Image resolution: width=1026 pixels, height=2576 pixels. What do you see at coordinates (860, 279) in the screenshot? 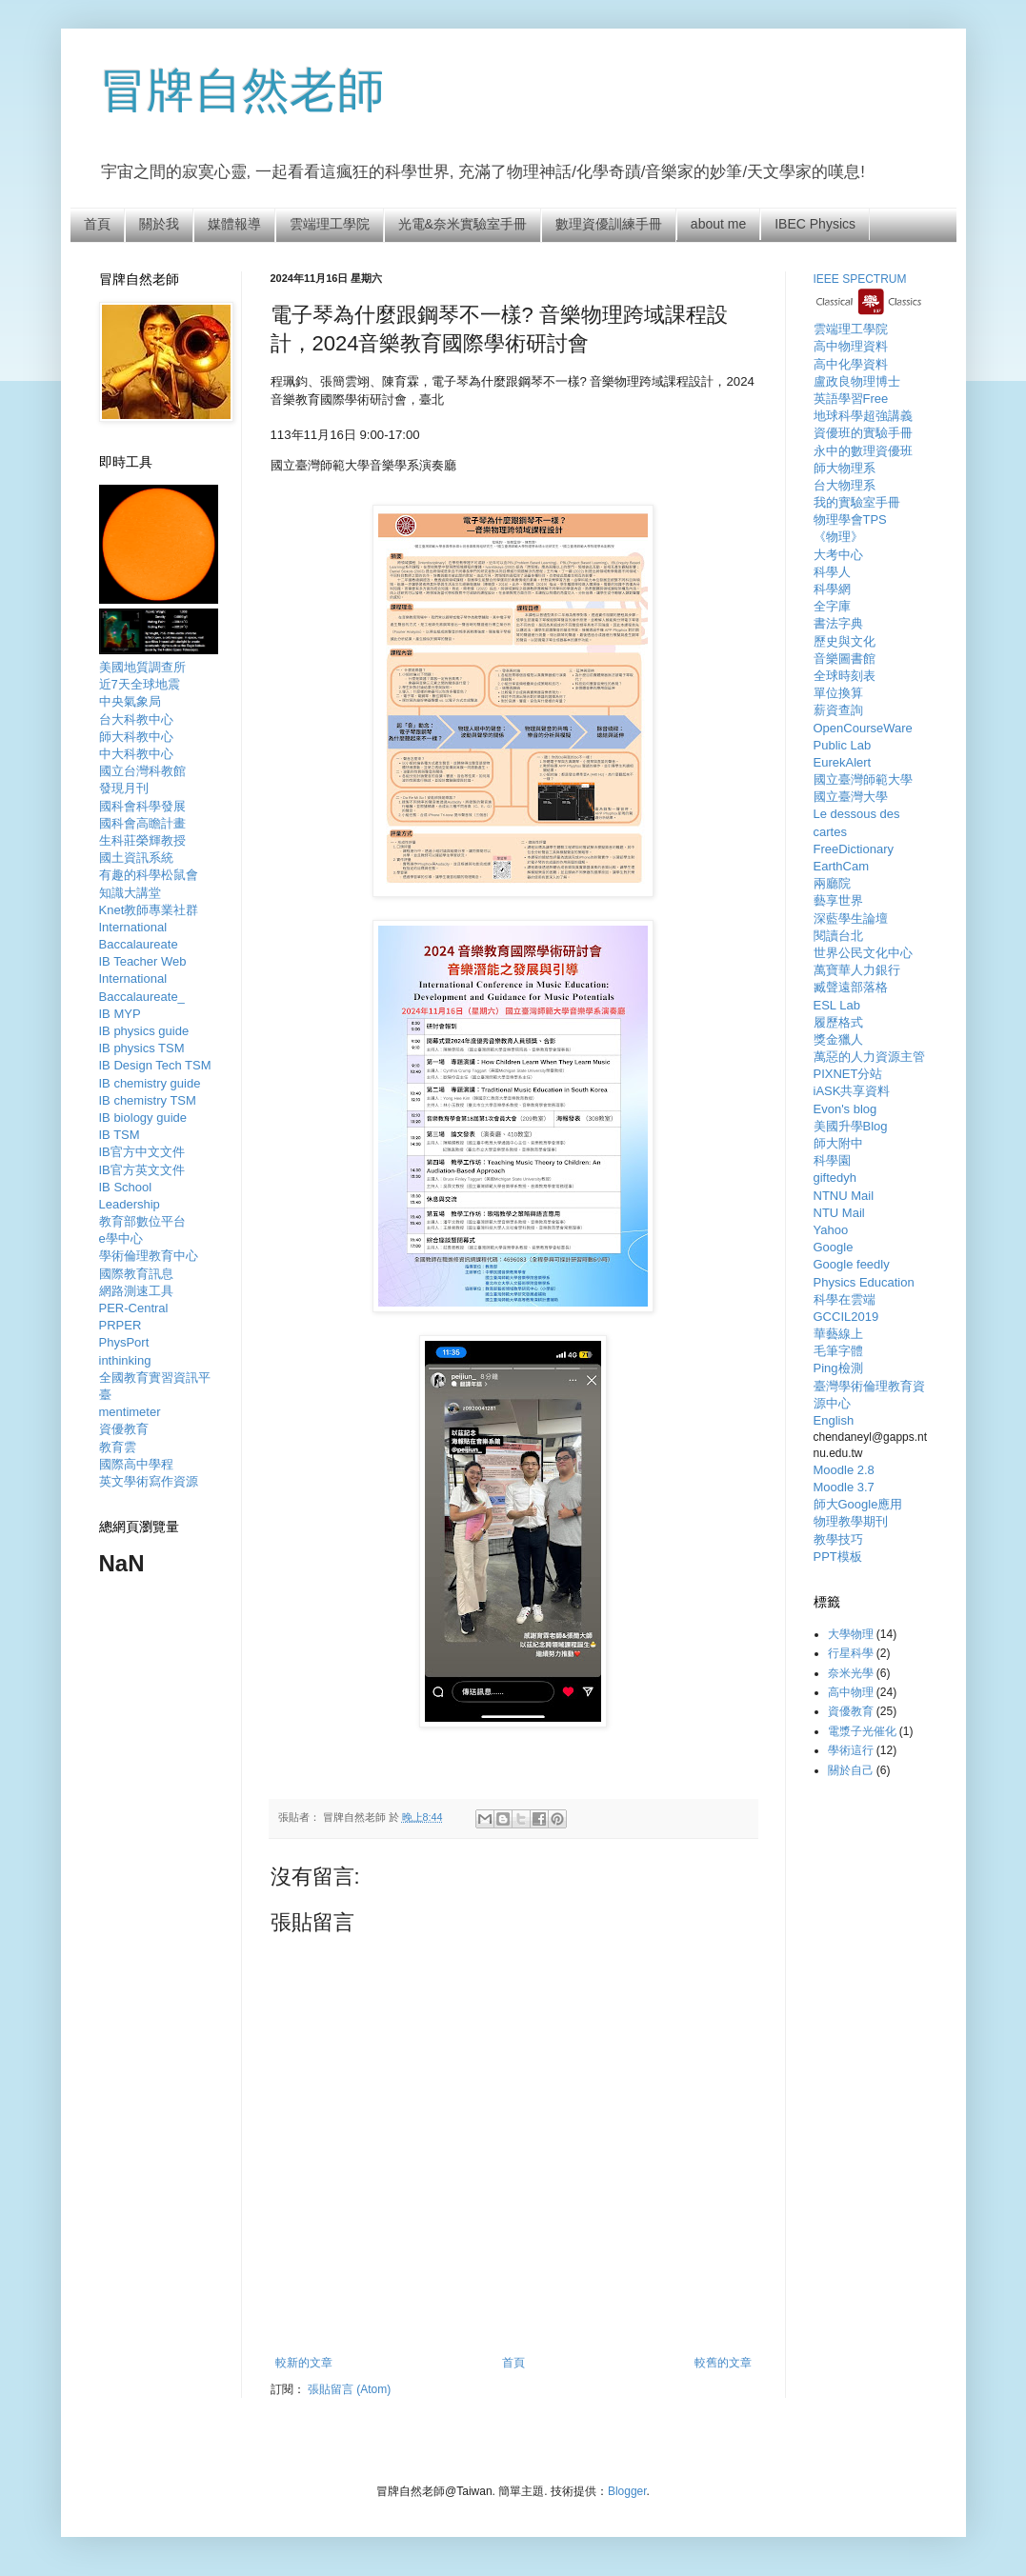
I see `IEEE SPECTRUM` at bounding box center [860, 279].